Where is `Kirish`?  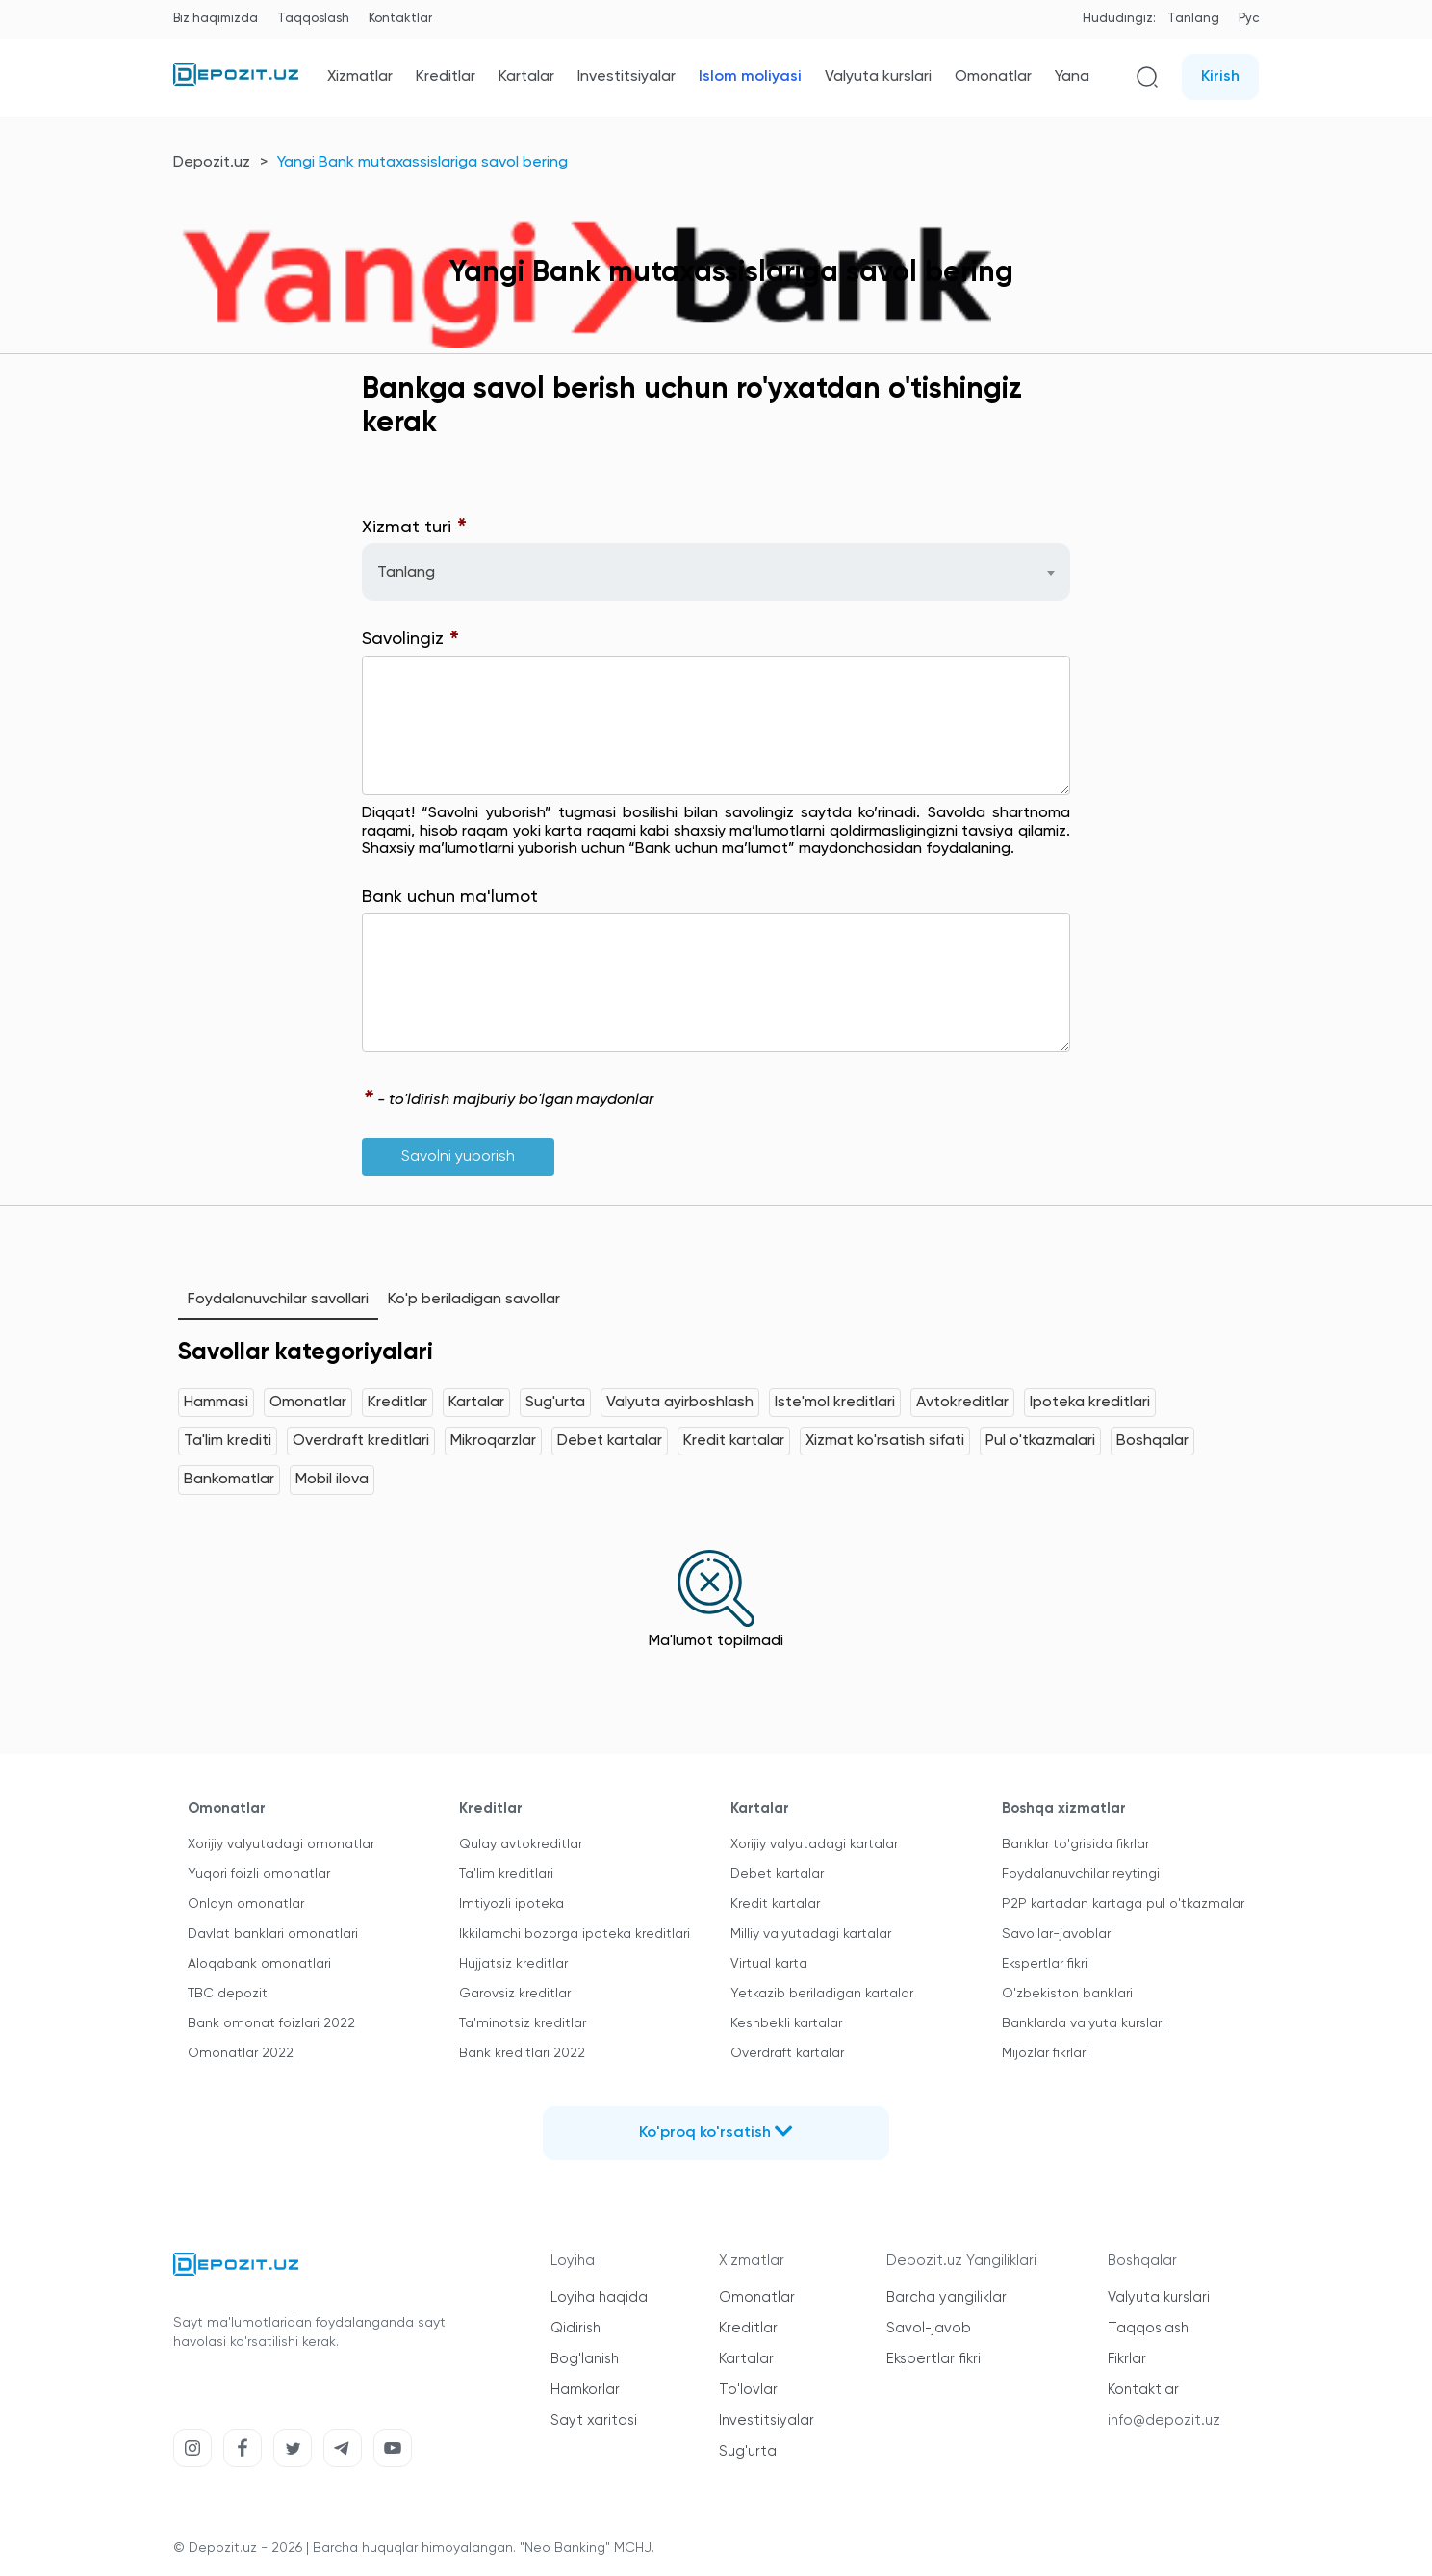
Kirish is located at coordinates (1220, 77).